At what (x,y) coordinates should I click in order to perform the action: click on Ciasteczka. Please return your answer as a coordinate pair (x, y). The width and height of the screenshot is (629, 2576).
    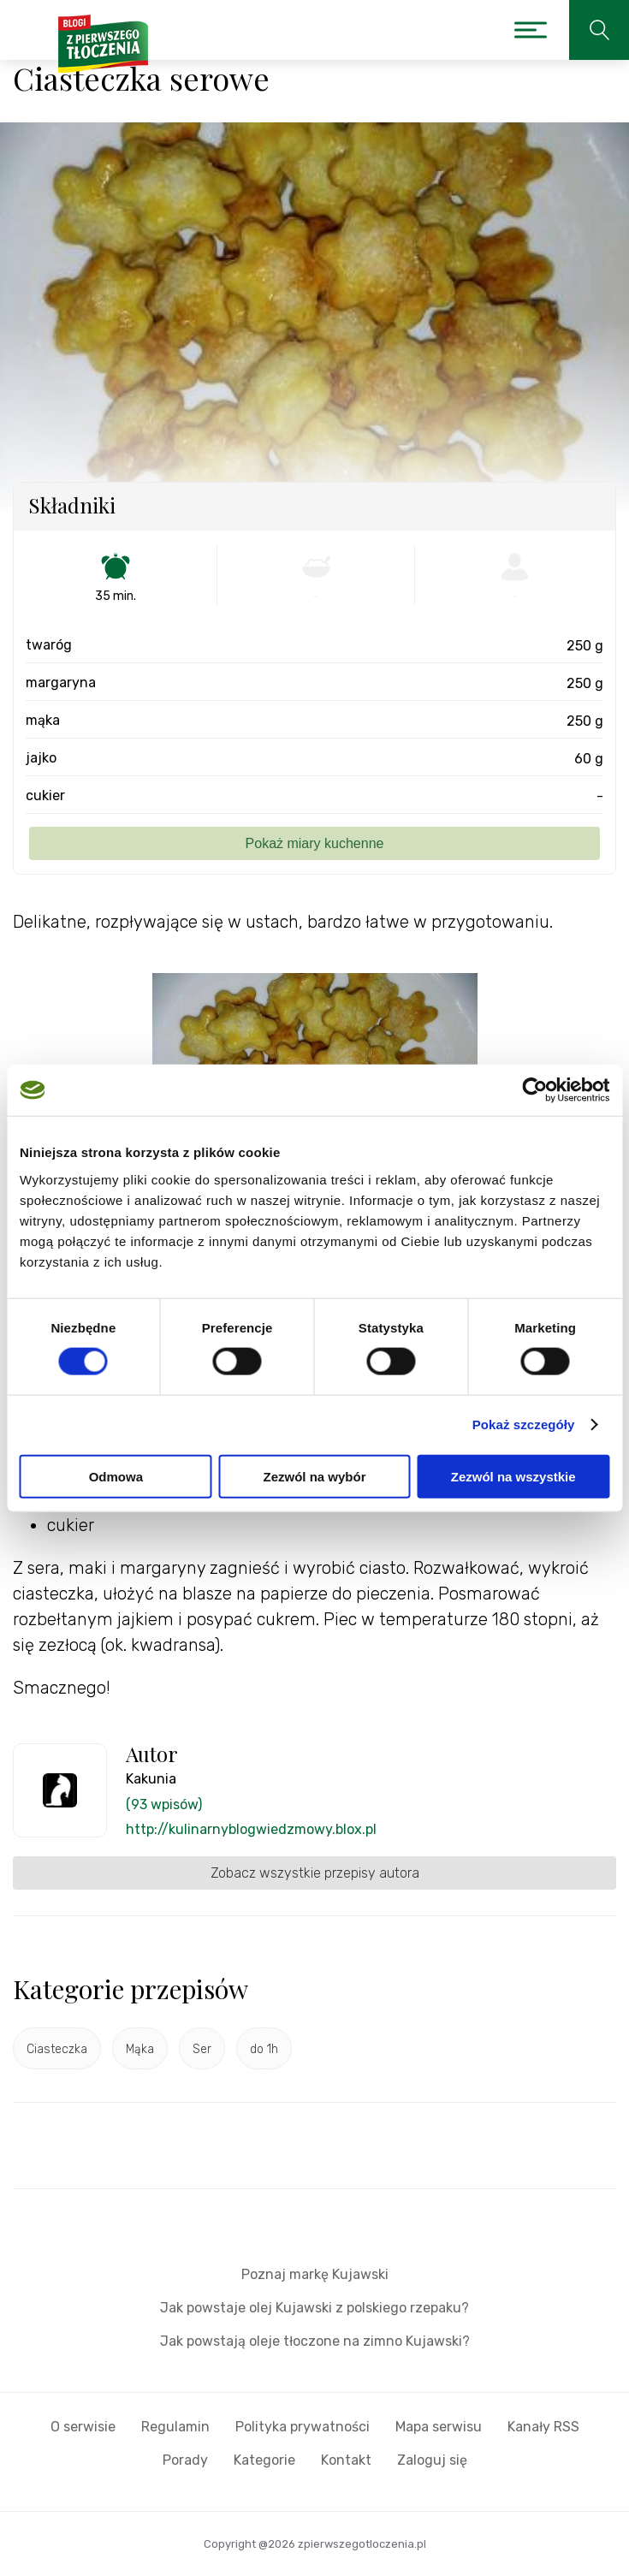
    Looking at the image, I should click on (57, 2049).